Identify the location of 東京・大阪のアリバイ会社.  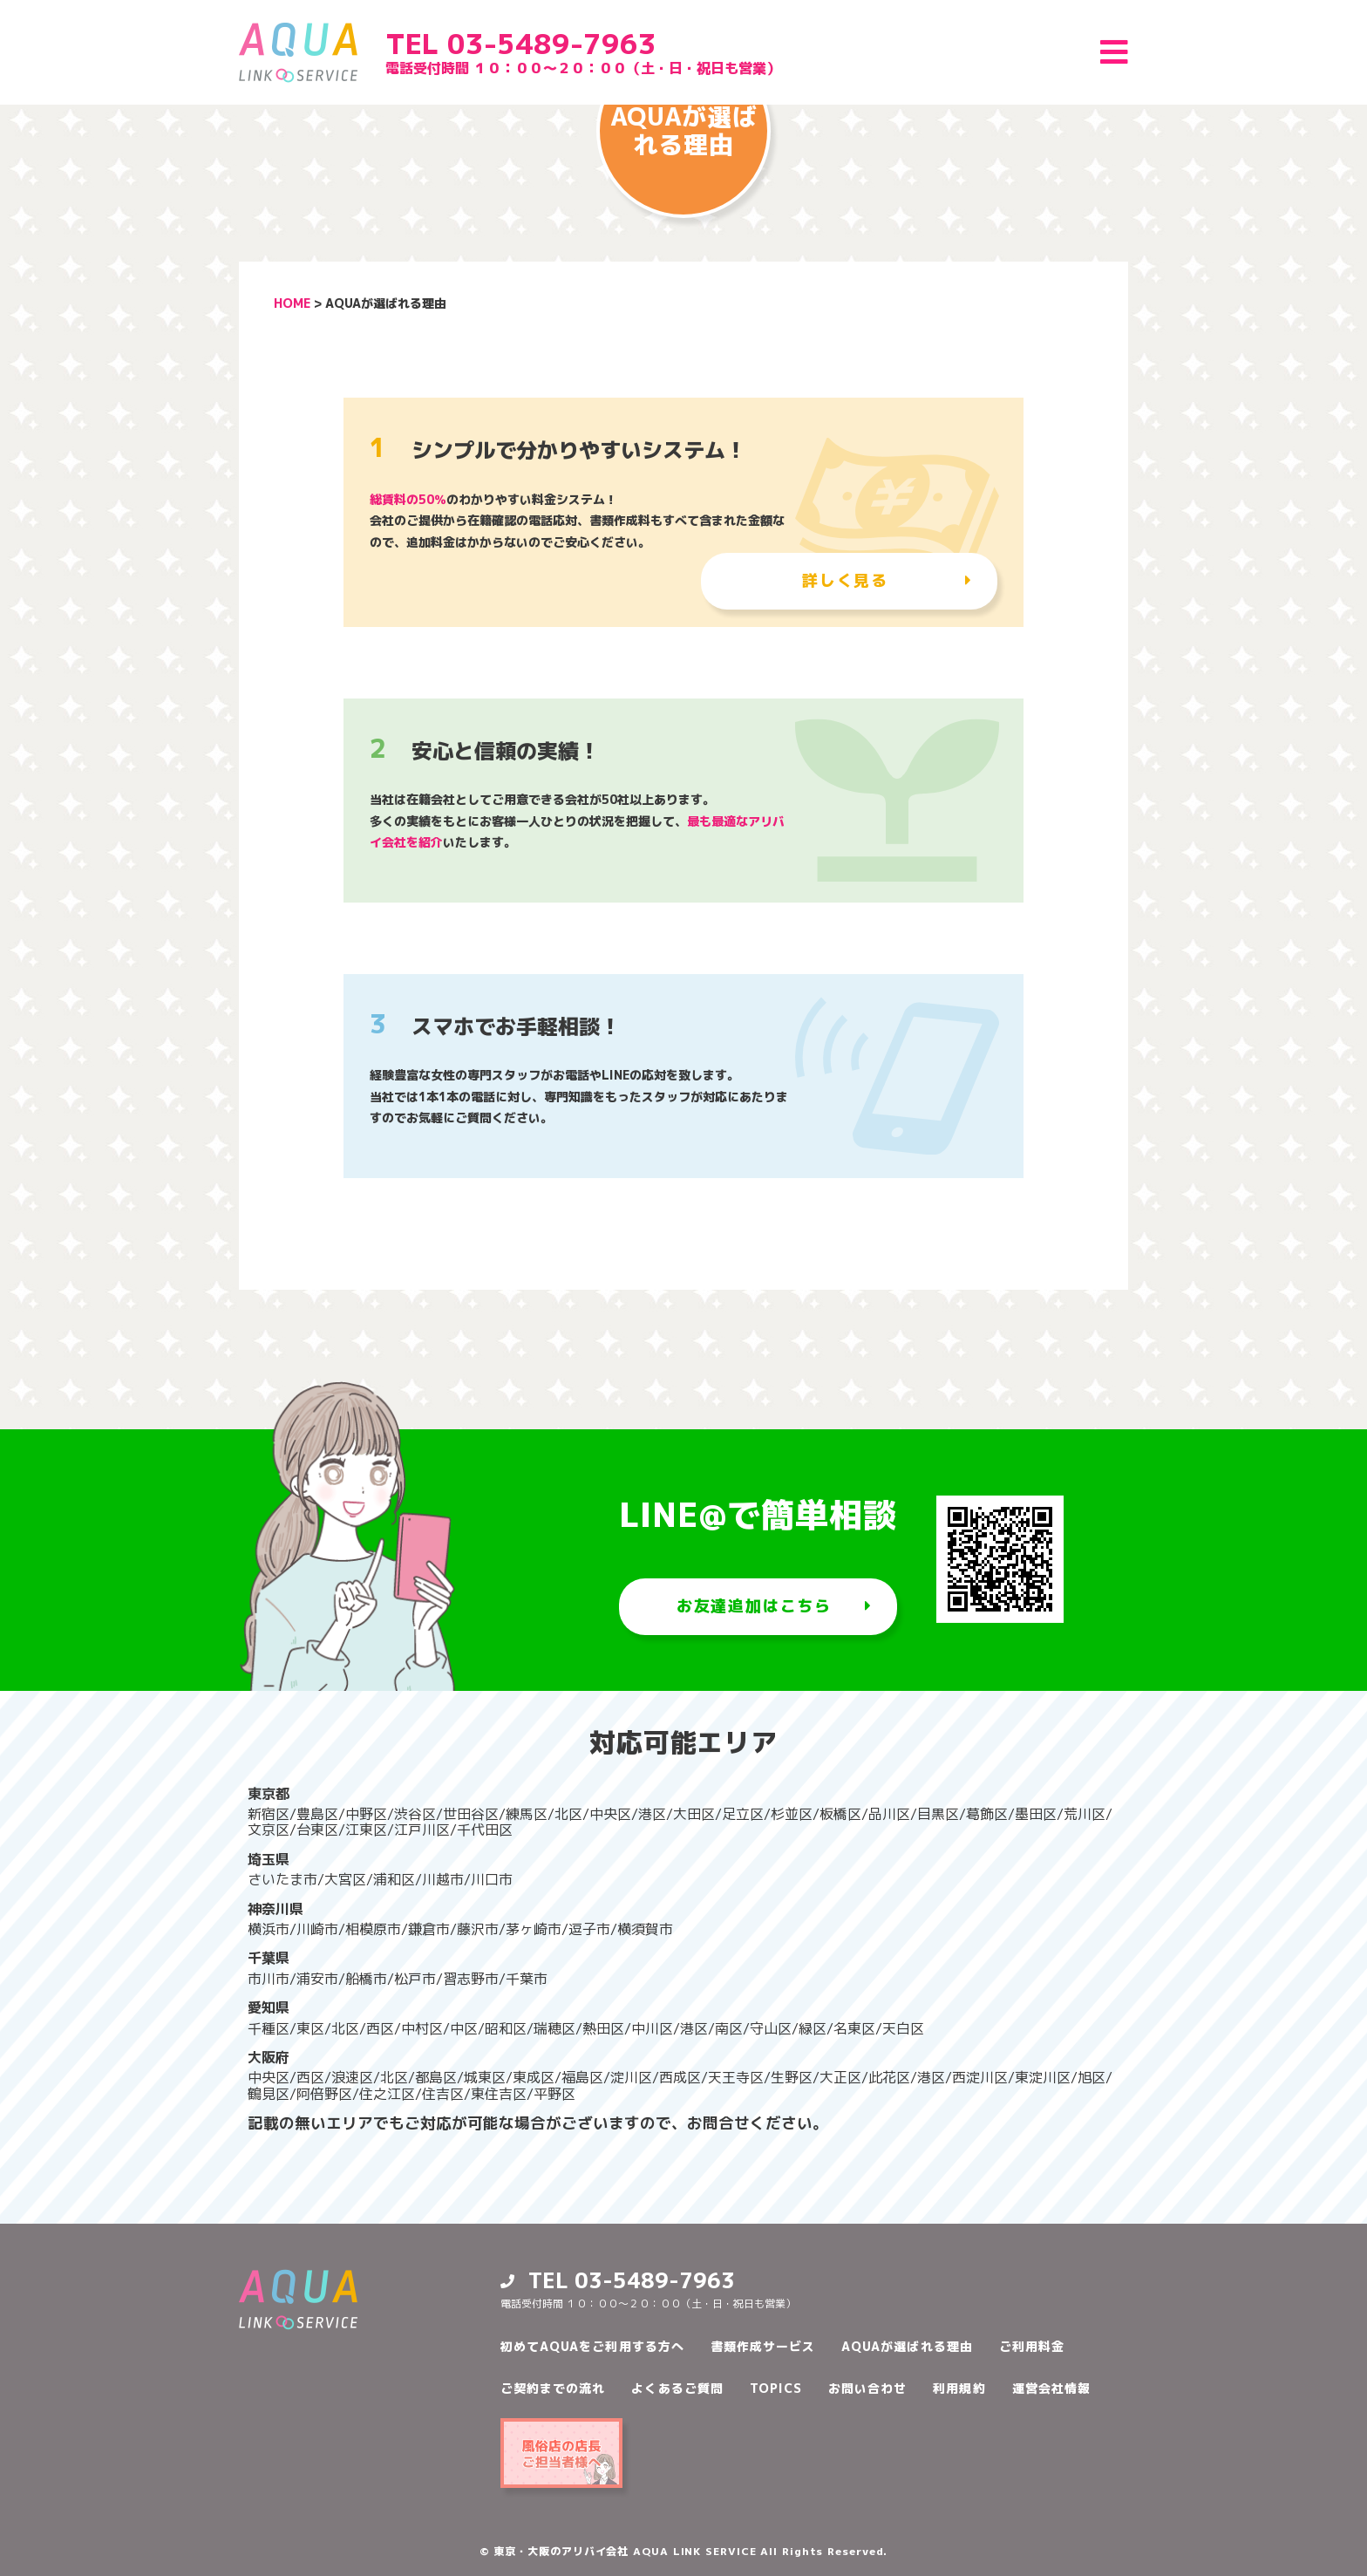
(561, 2551).